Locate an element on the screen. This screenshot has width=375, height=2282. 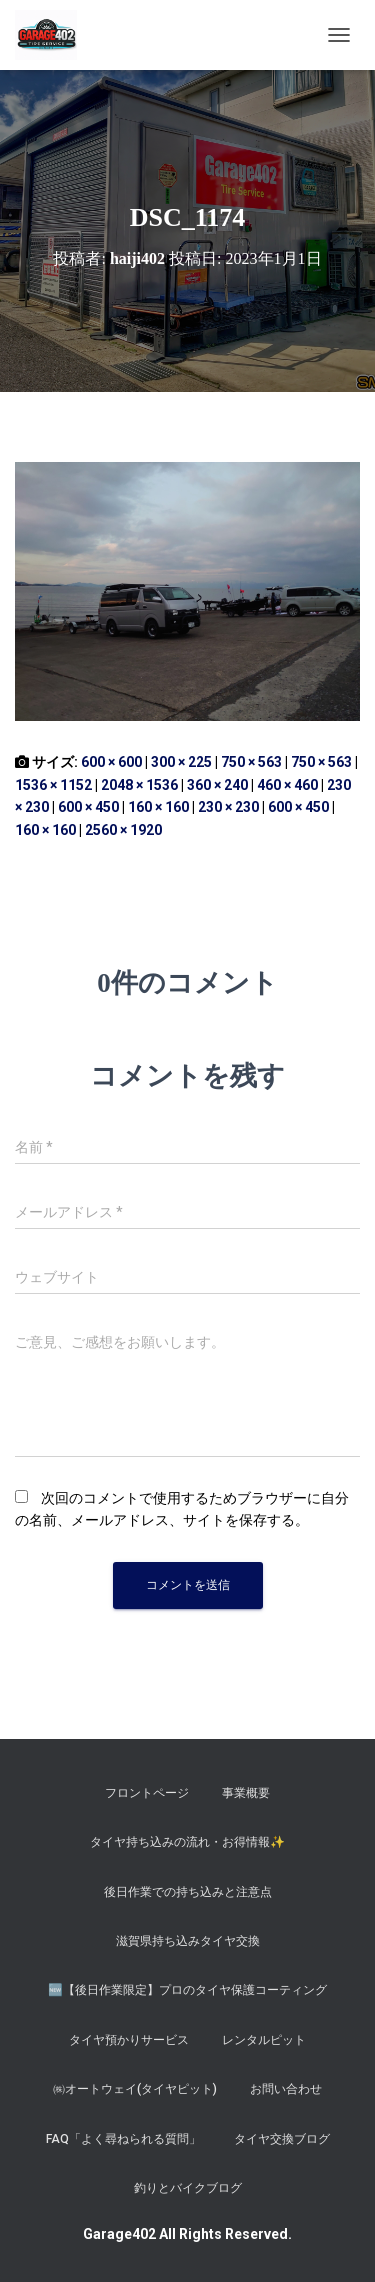
レンタルピット is located at coordinates (264, 2040).